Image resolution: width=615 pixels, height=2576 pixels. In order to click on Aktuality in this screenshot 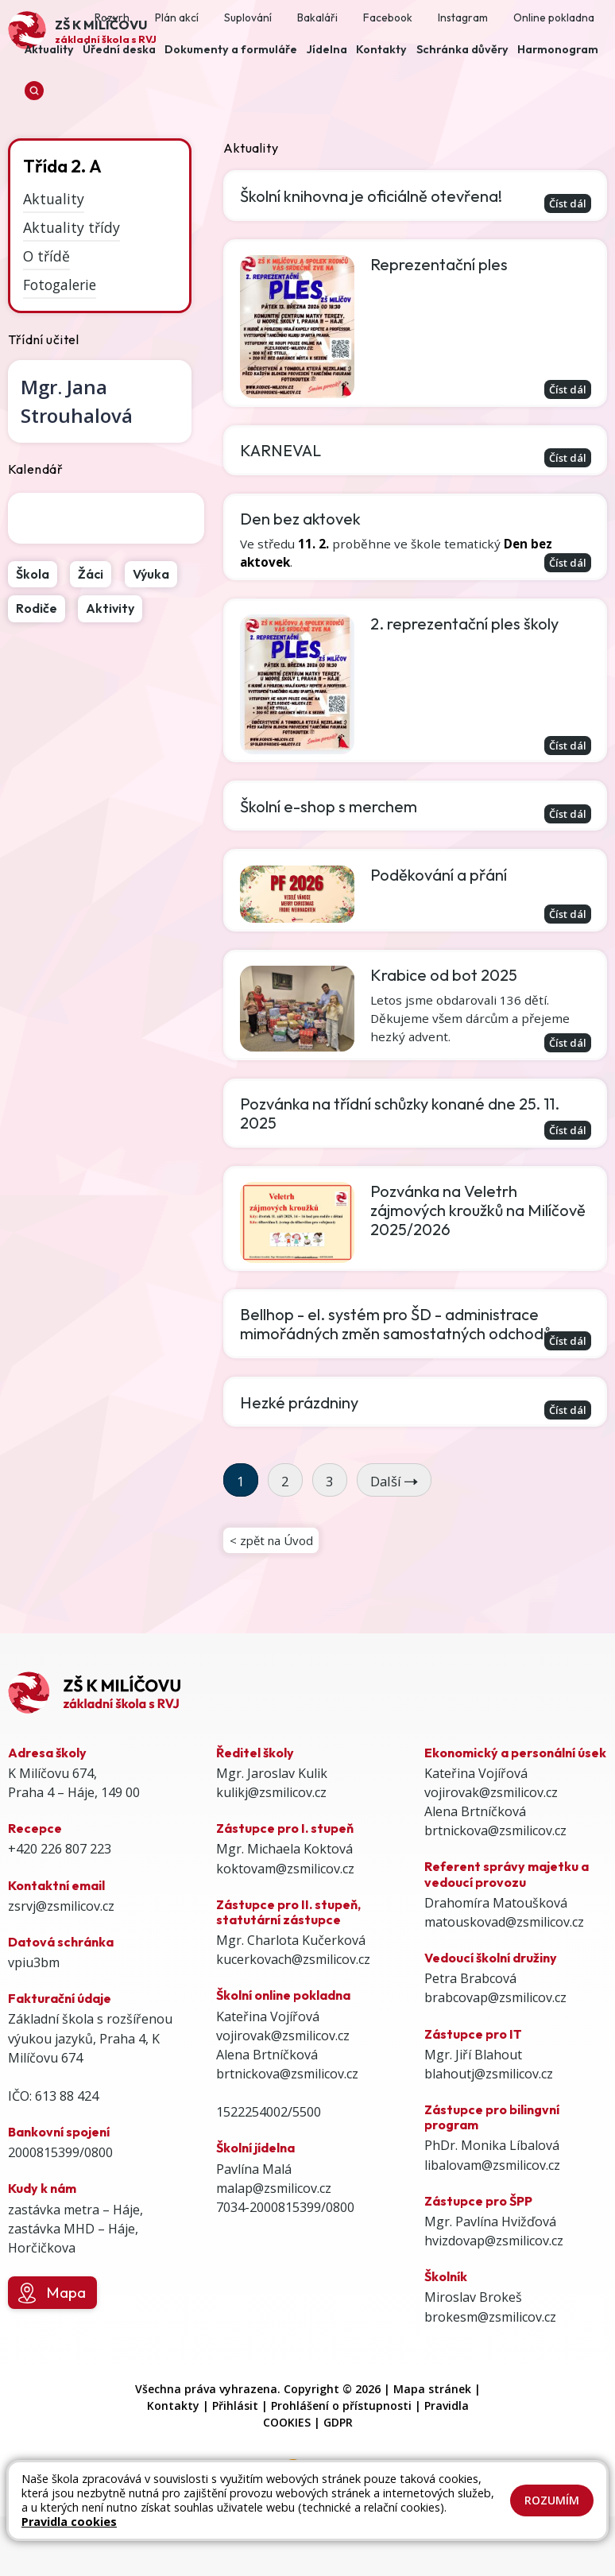, I will do `click(53, 198)`.